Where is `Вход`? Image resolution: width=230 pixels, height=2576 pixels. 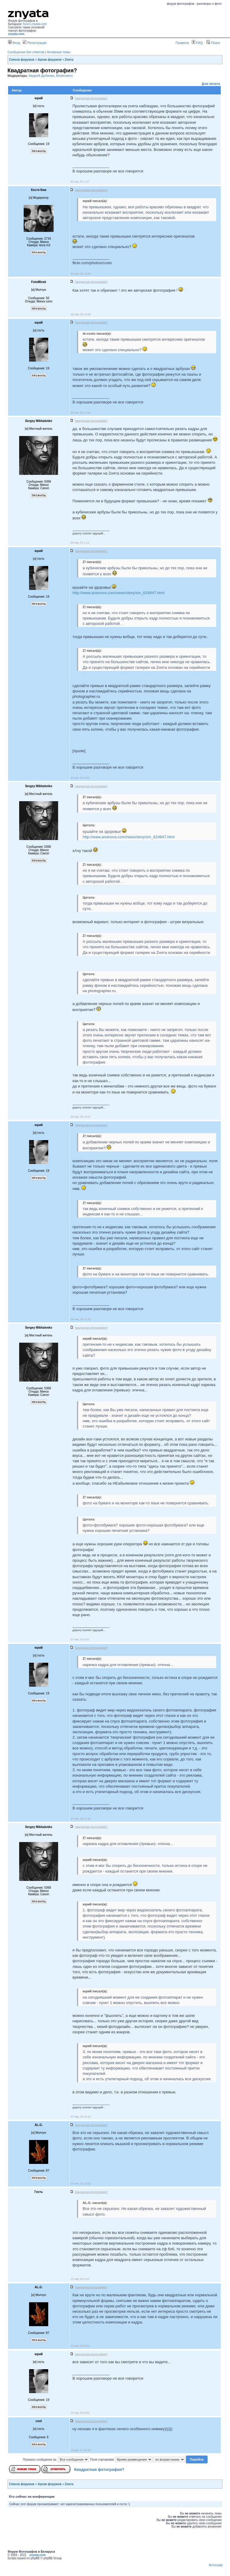 Вход is located at coordinates (14, 43).